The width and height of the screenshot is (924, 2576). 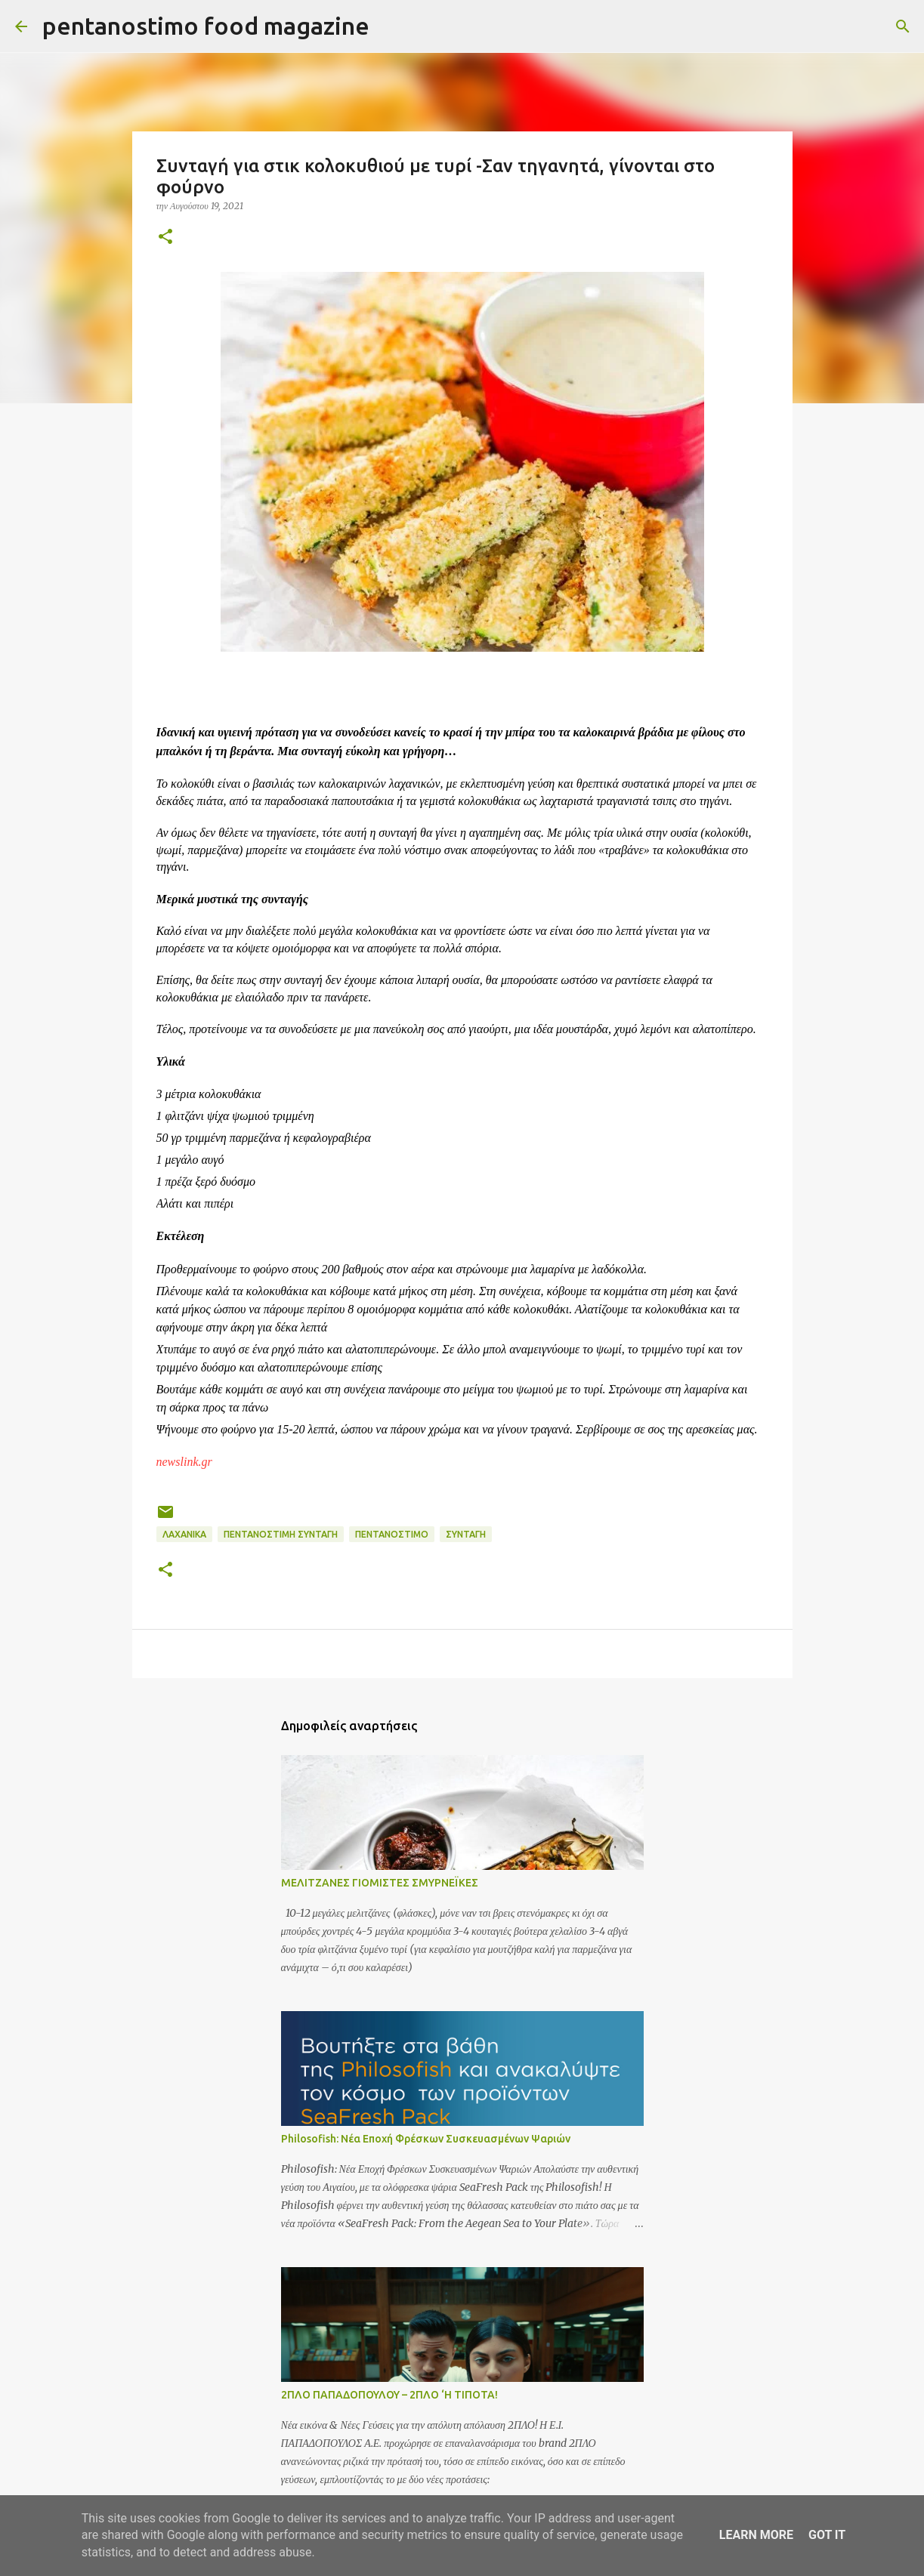 I want to click on Λαχανικά, so click(x=184, y=1534).